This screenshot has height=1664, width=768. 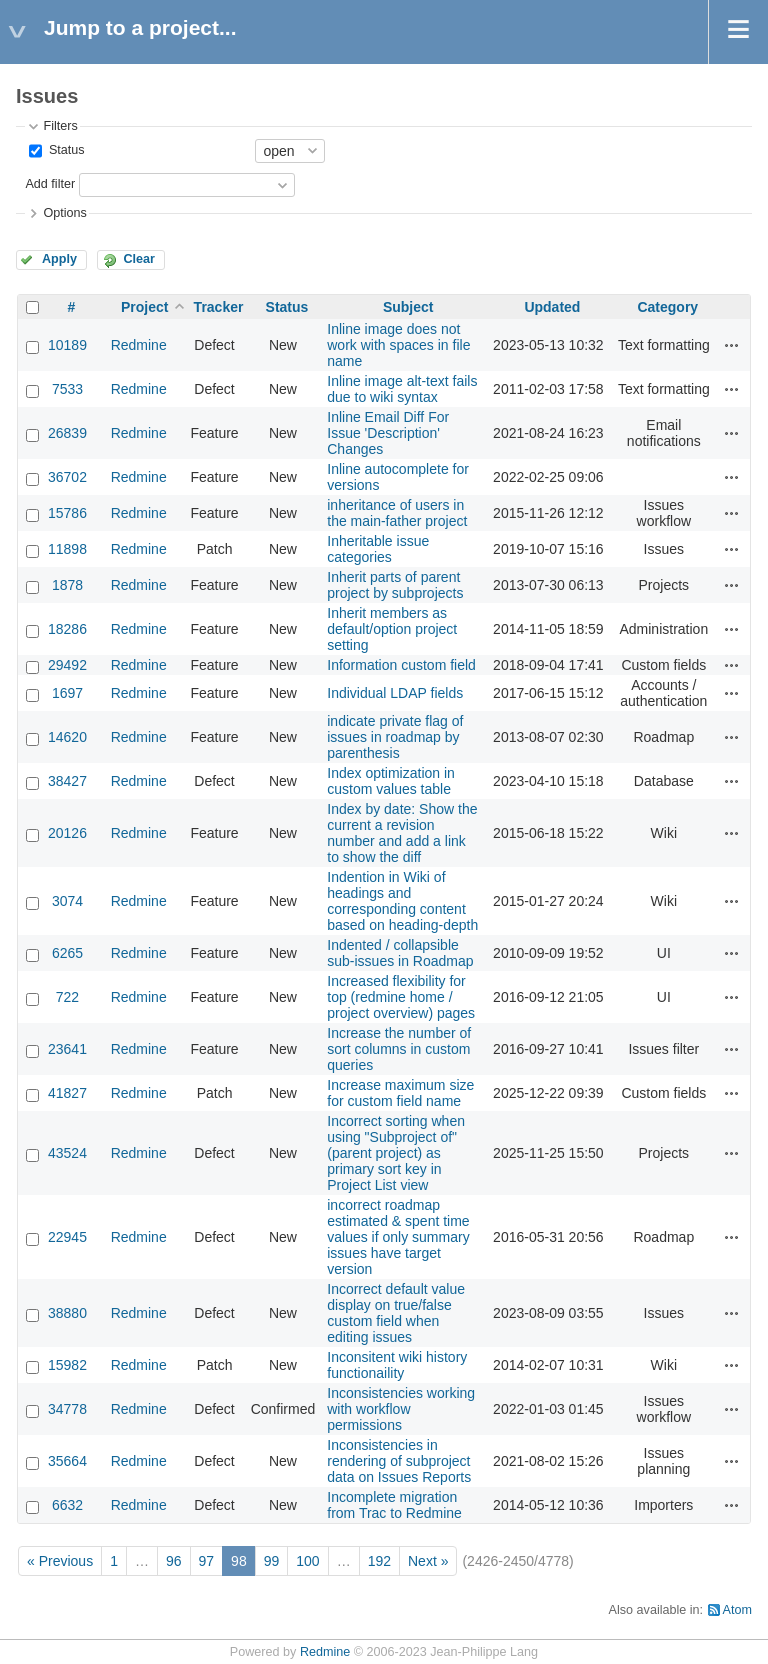 I want to click on 34778, so click(x=67, y=1409).